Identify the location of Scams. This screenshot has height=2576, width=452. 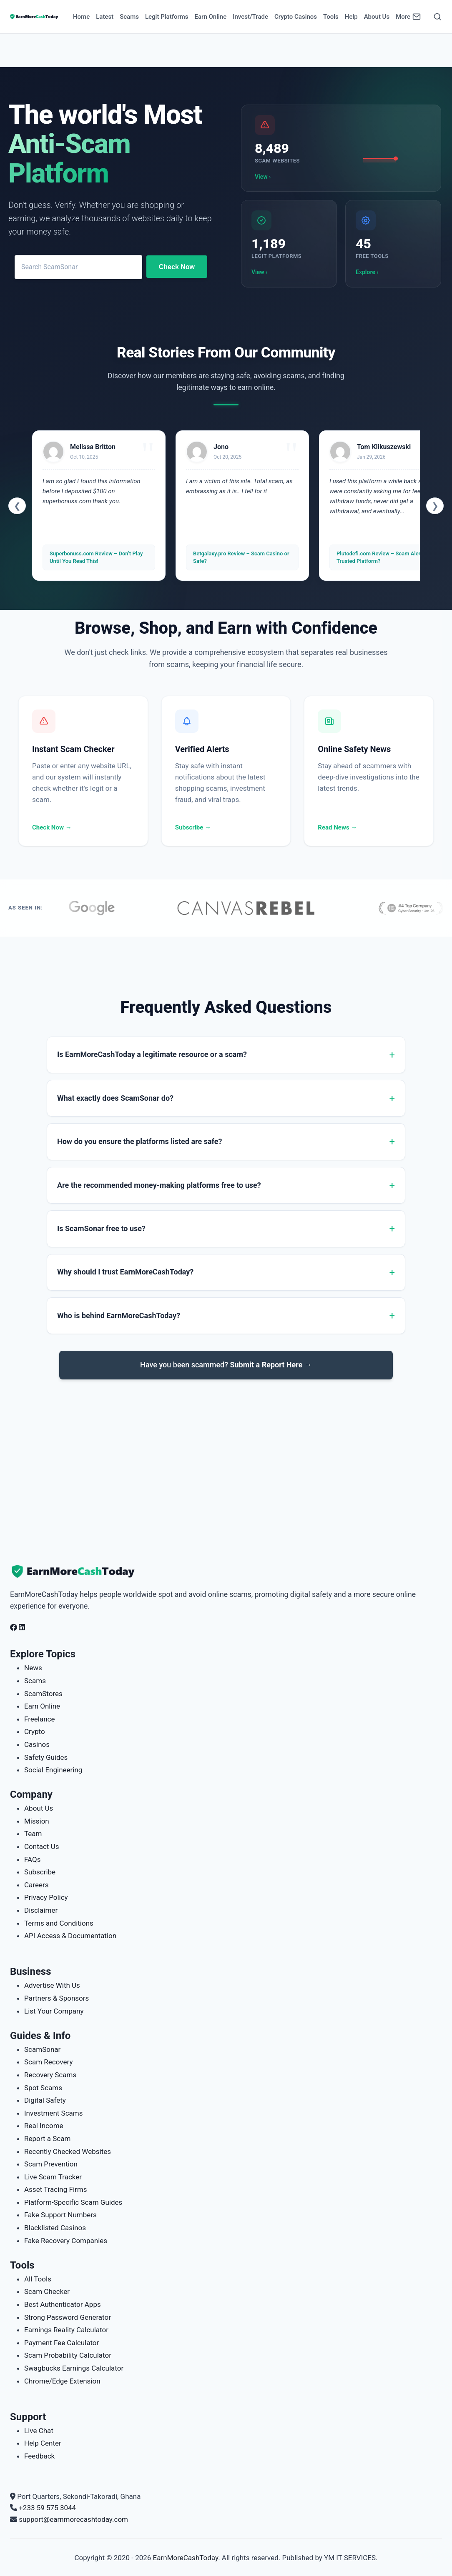
(129, 16).